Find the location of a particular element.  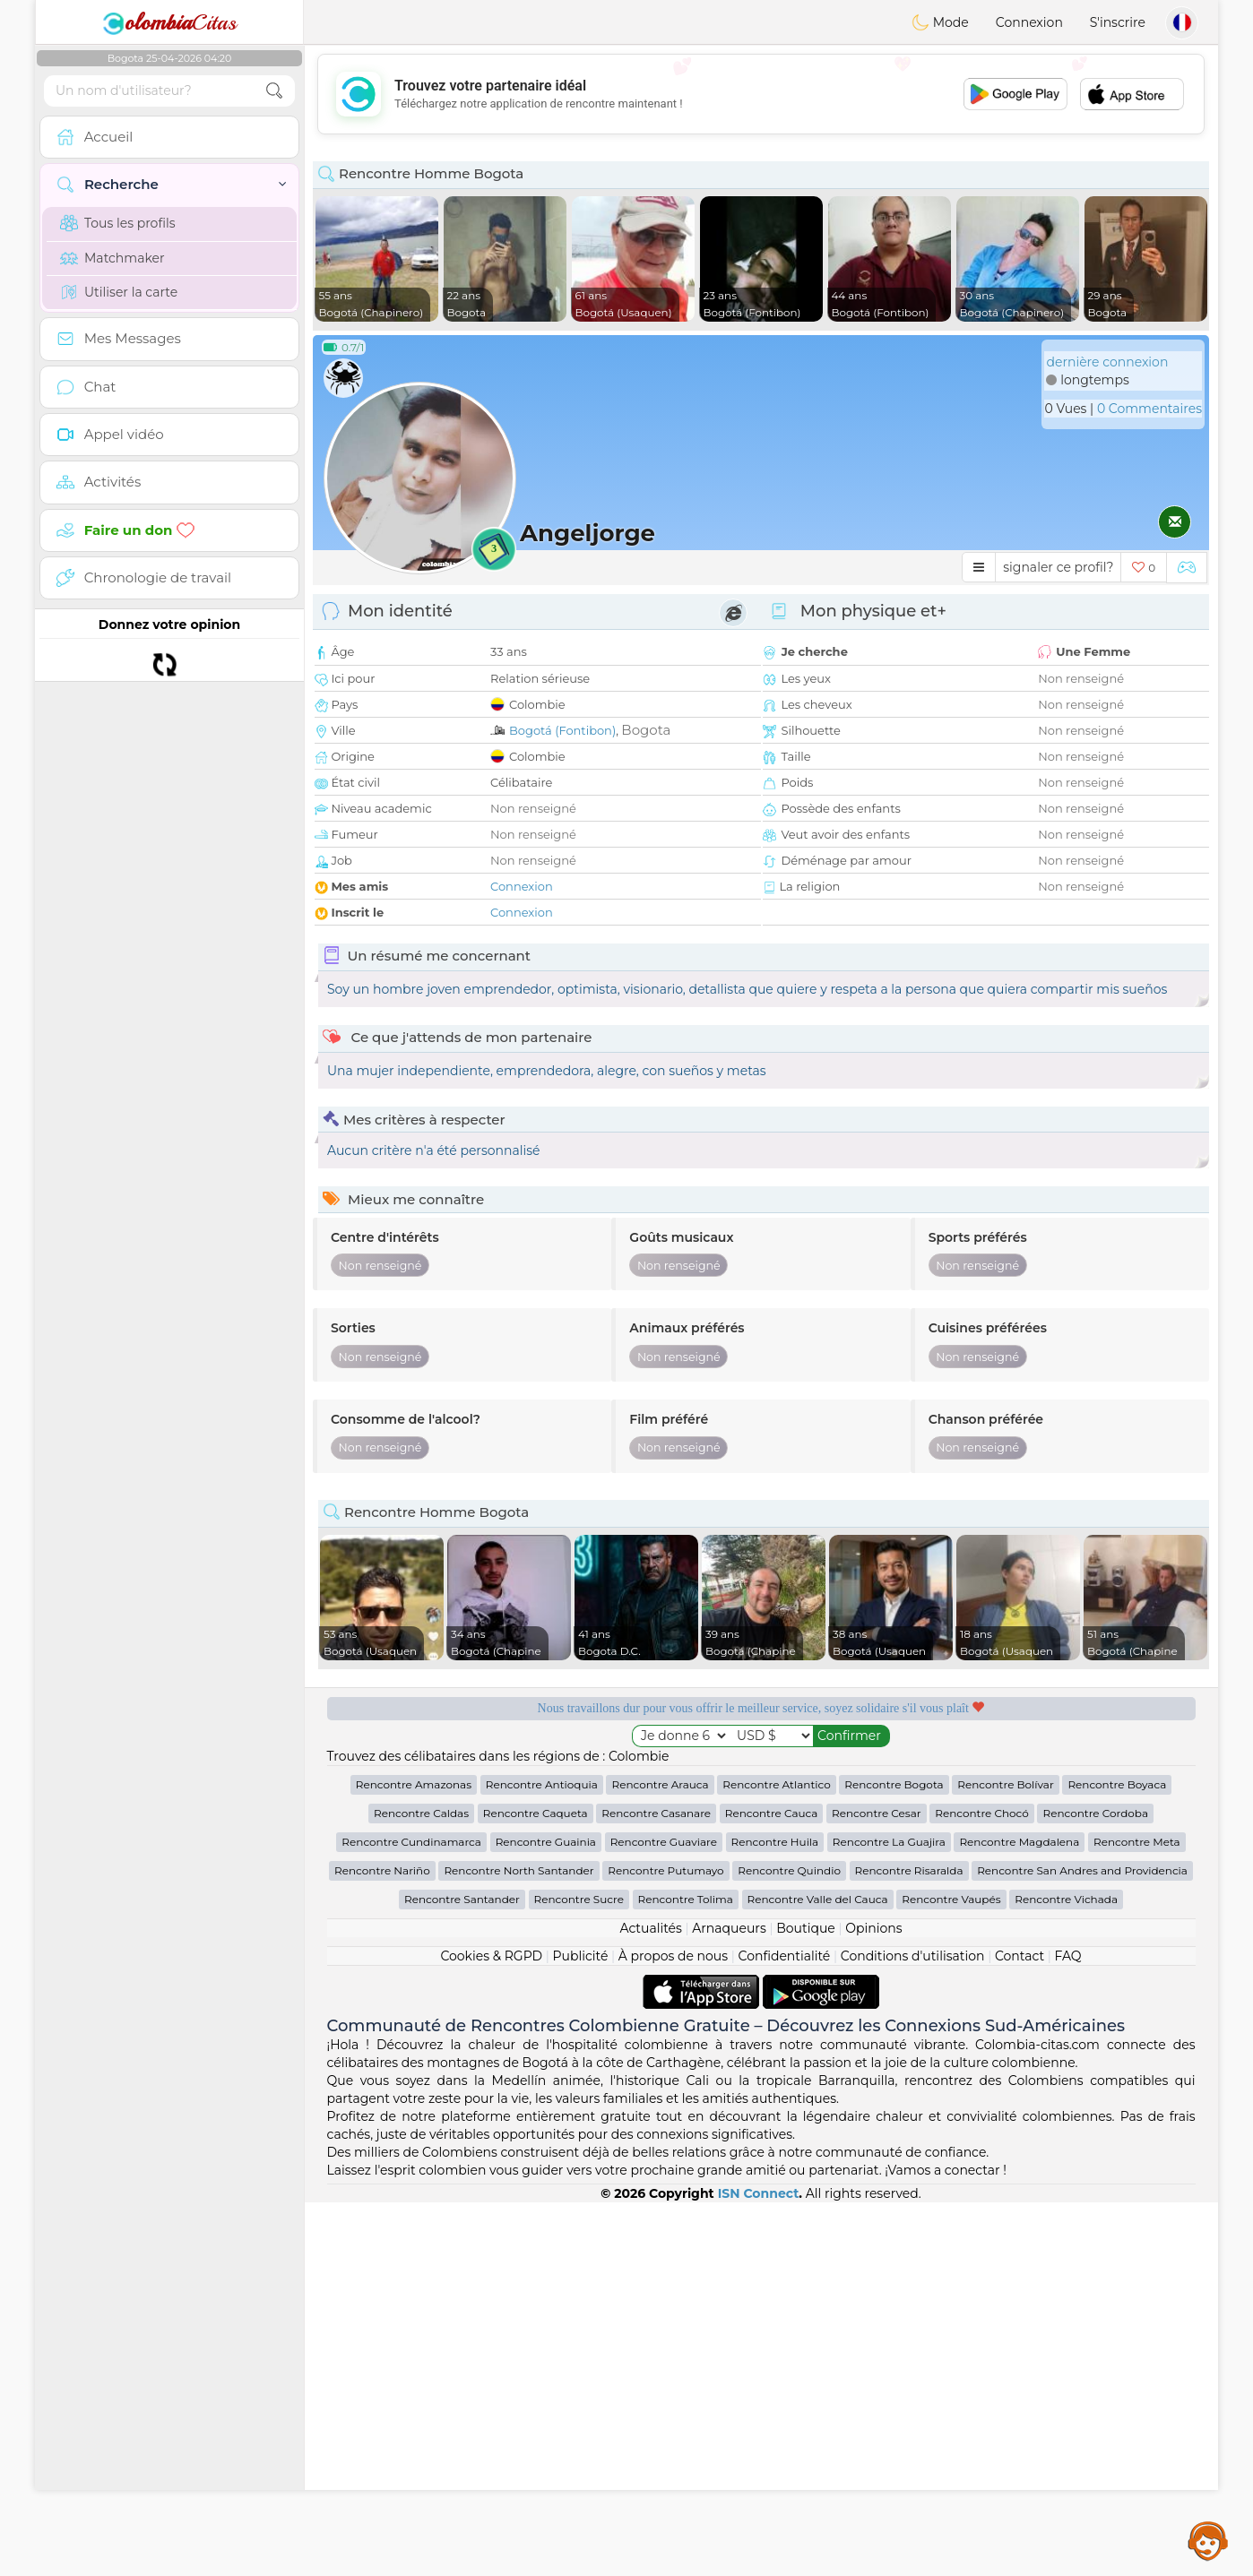

Rencontre La Guajira is located at coordinates (889, 2215).